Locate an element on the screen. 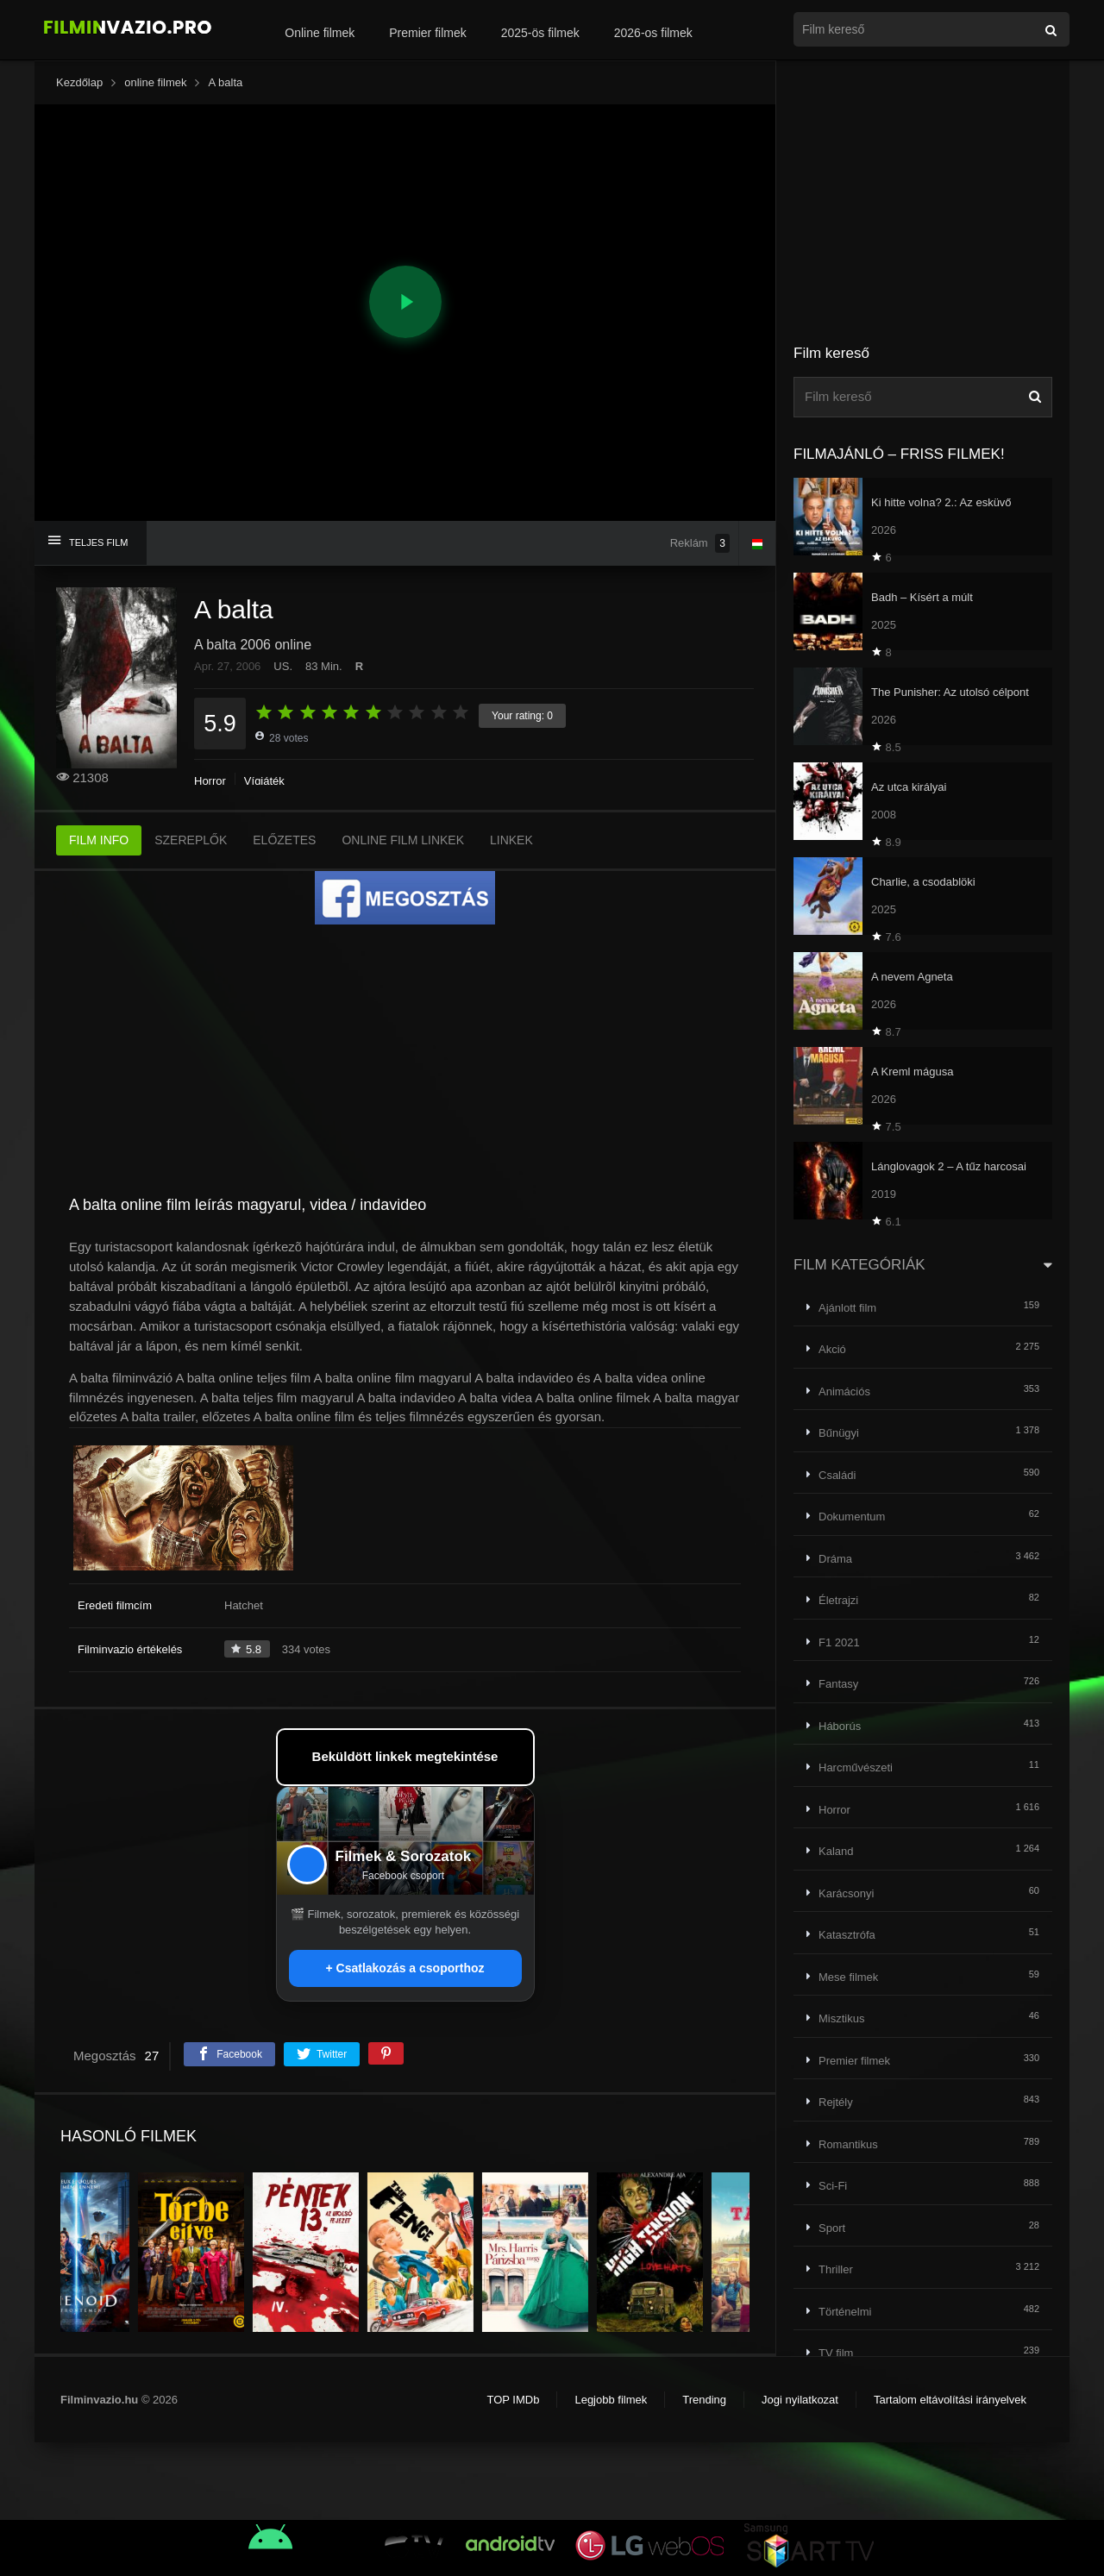  FILM INFO is located at coordinates (99, 840).